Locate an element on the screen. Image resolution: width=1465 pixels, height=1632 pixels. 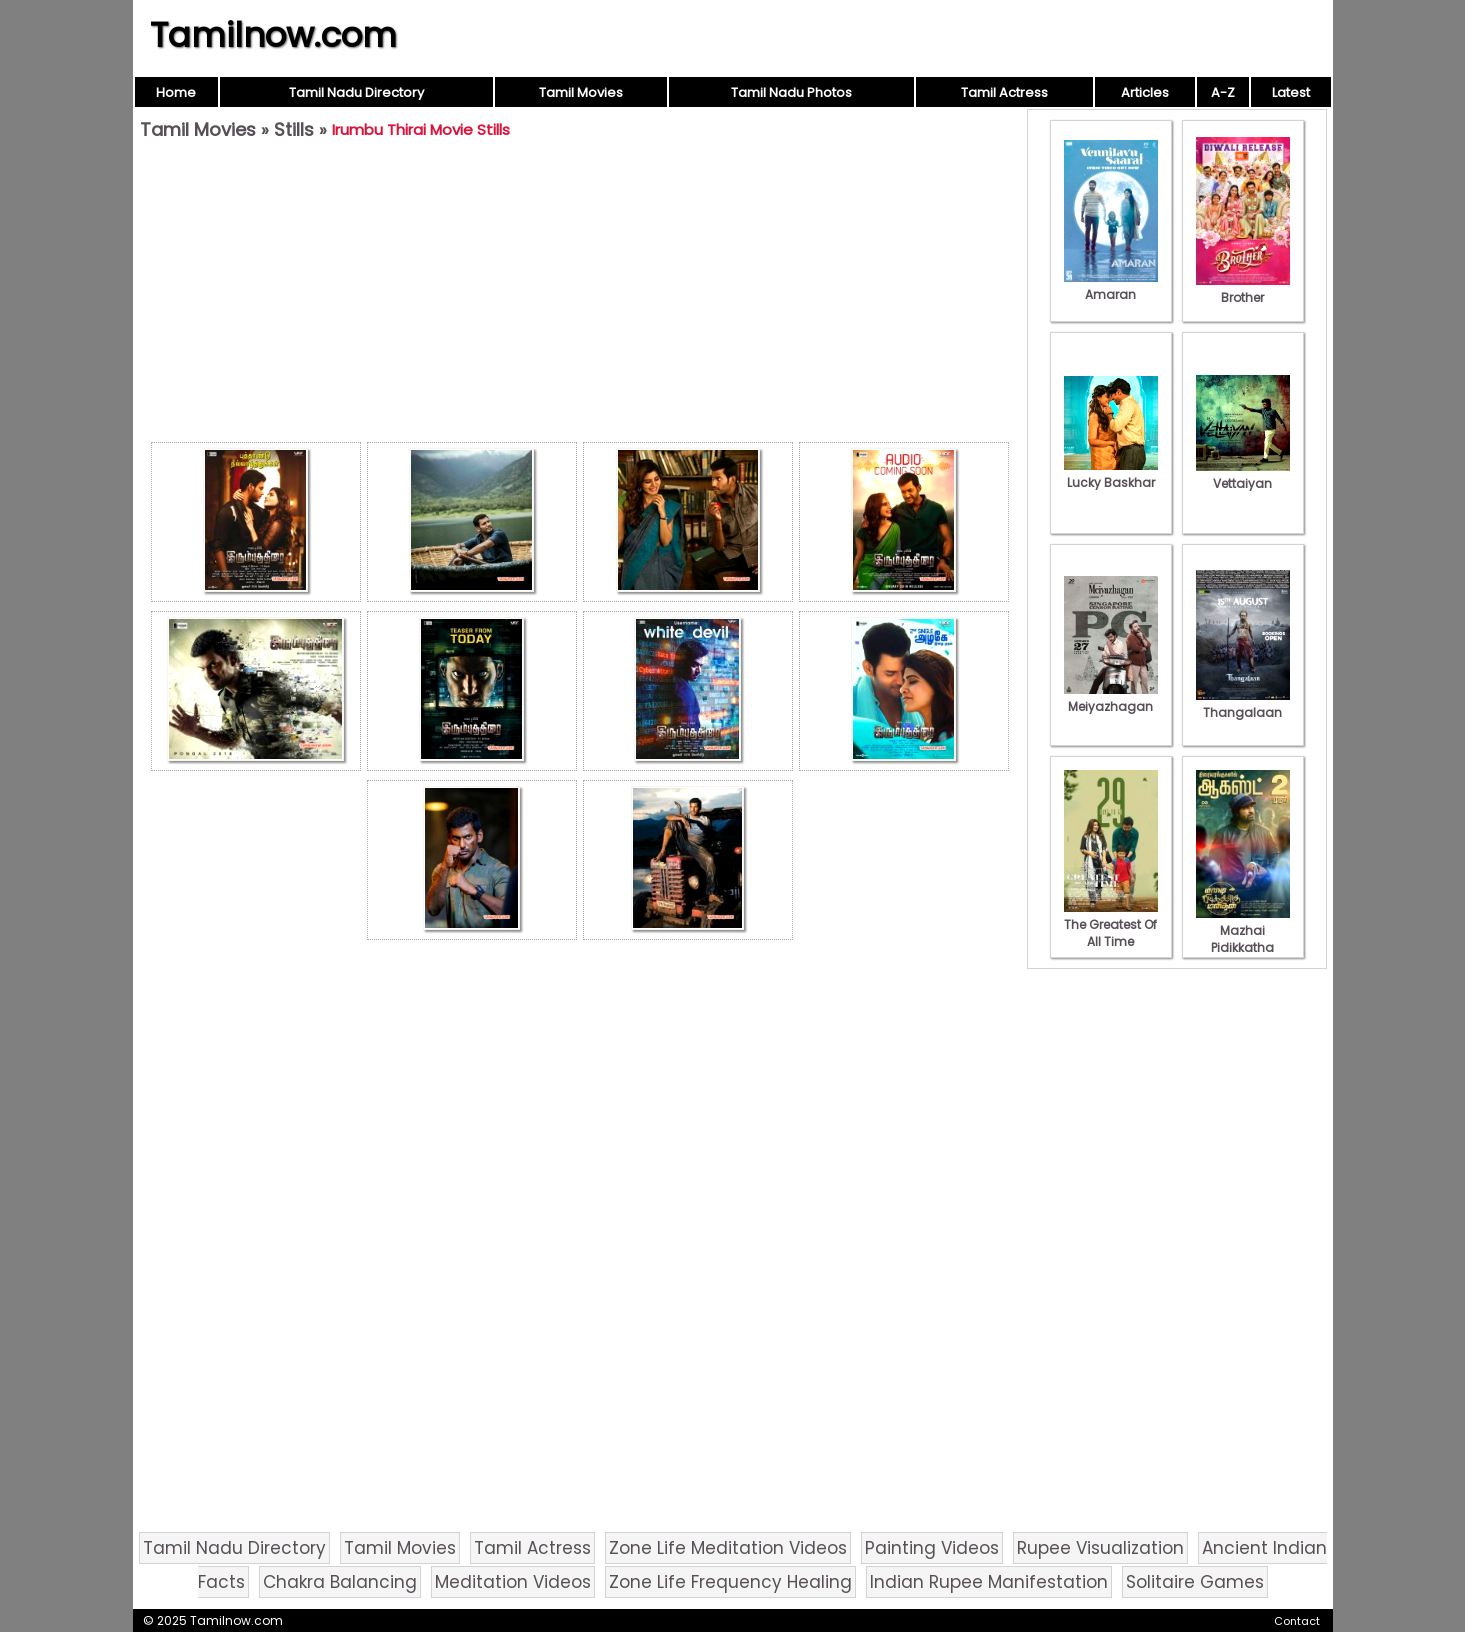
Lucky Baskhar is located at coordinates (1111, 474).